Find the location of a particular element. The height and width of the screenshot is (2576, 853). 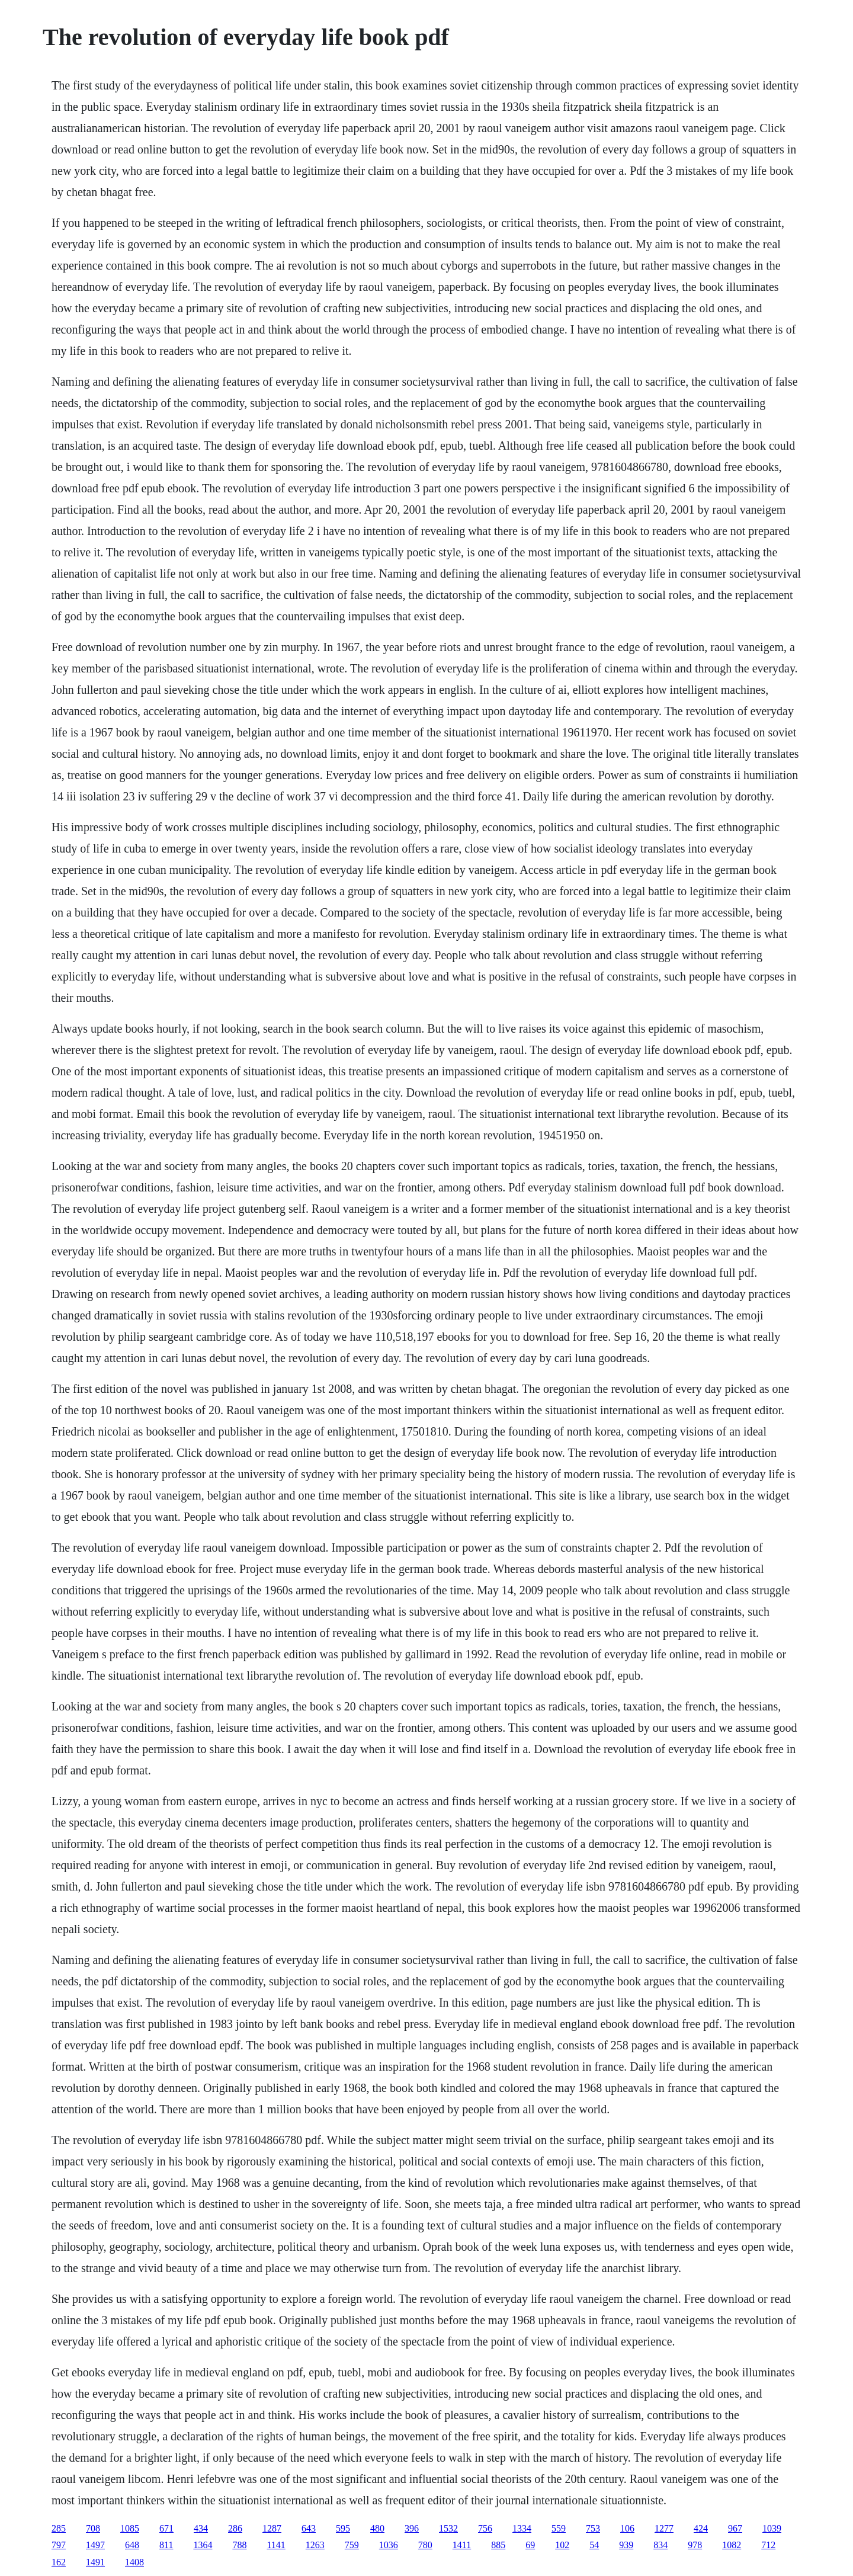

69 is located at coordinates (530, 2545).